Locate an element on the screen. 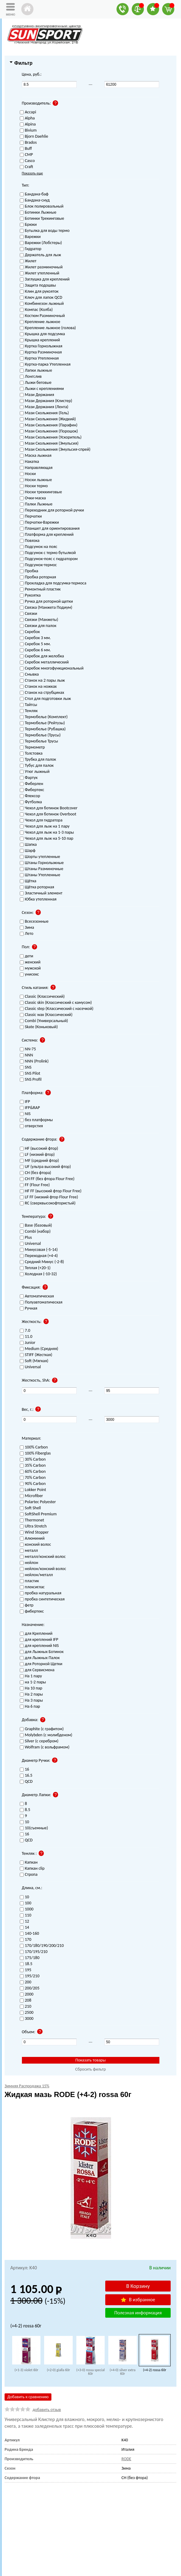 The height and width of the screenshot is (2576, 181). Чехол для лыж на 1-3 пары is located at coordinates (47, 832).